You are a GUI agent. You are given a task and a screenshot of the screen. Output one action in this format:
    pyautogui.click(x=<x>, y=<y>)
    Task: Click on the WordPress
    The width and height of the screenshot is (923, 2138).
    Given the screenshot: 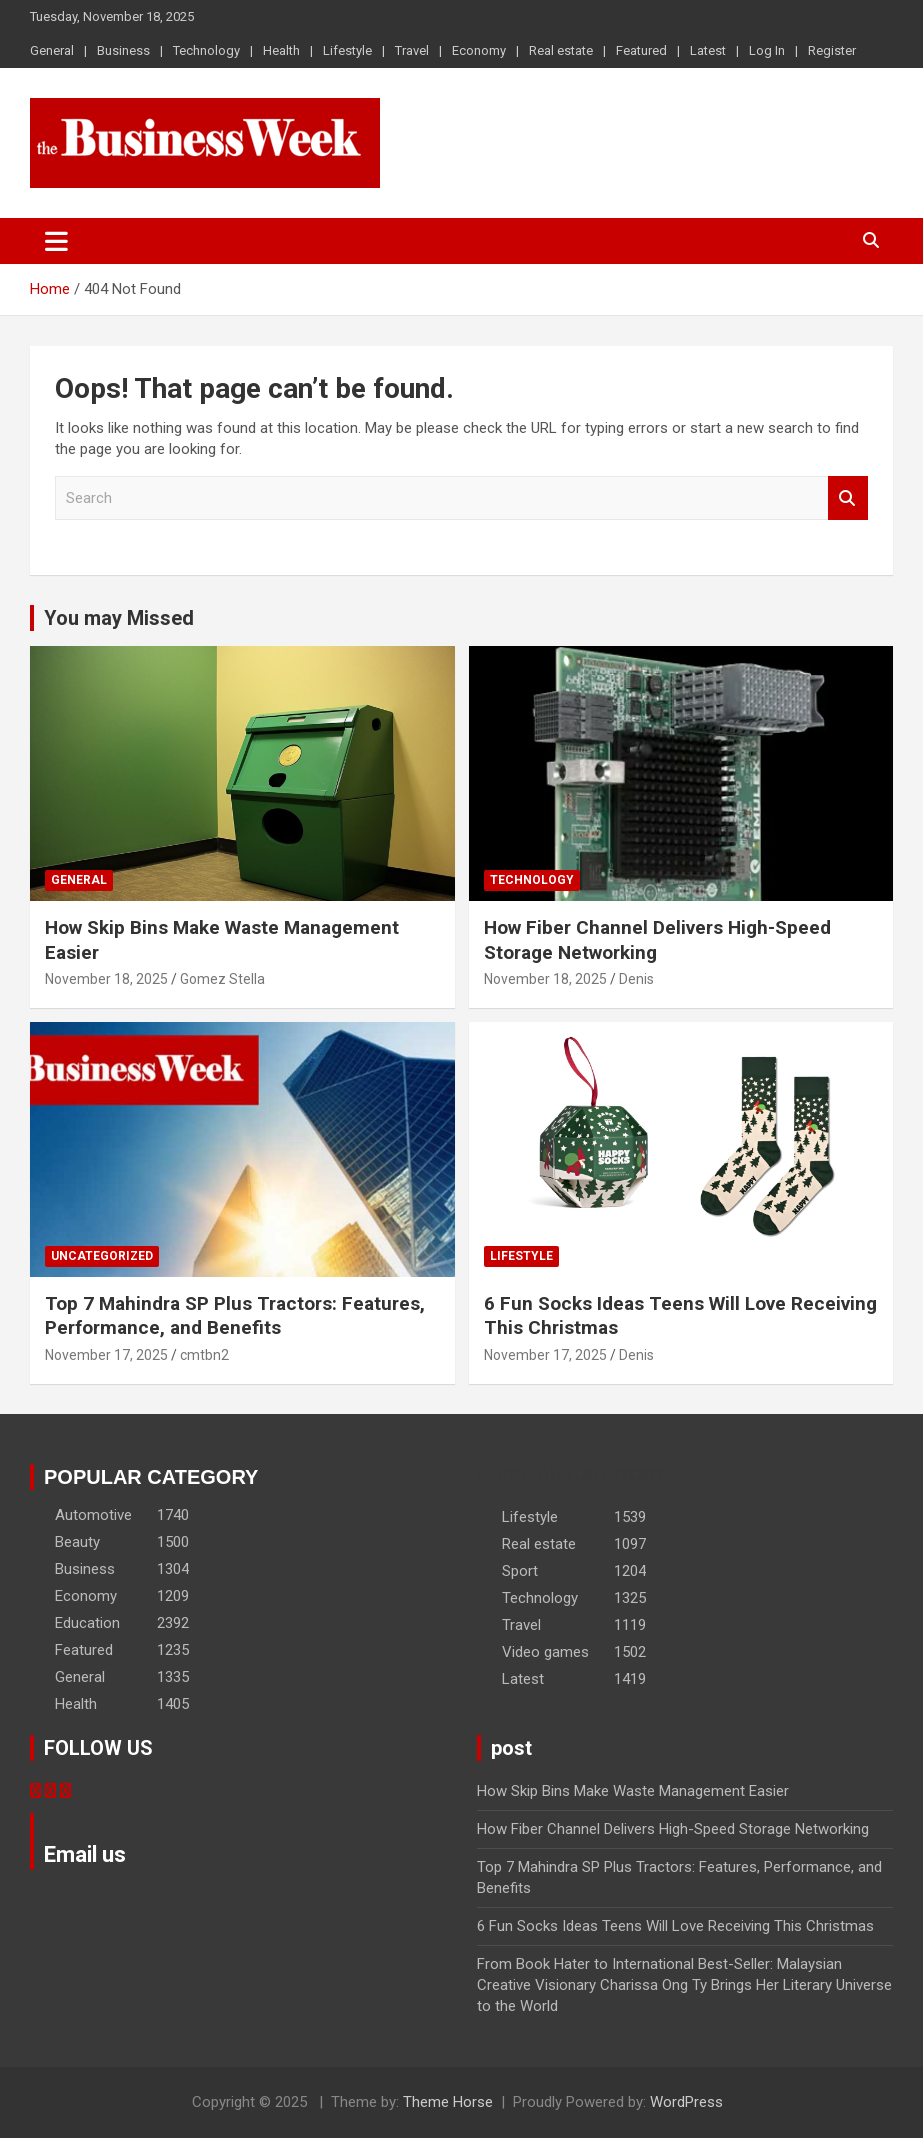 What is the action you would take?
    pyautogui.click(x=686, y=2102)
    